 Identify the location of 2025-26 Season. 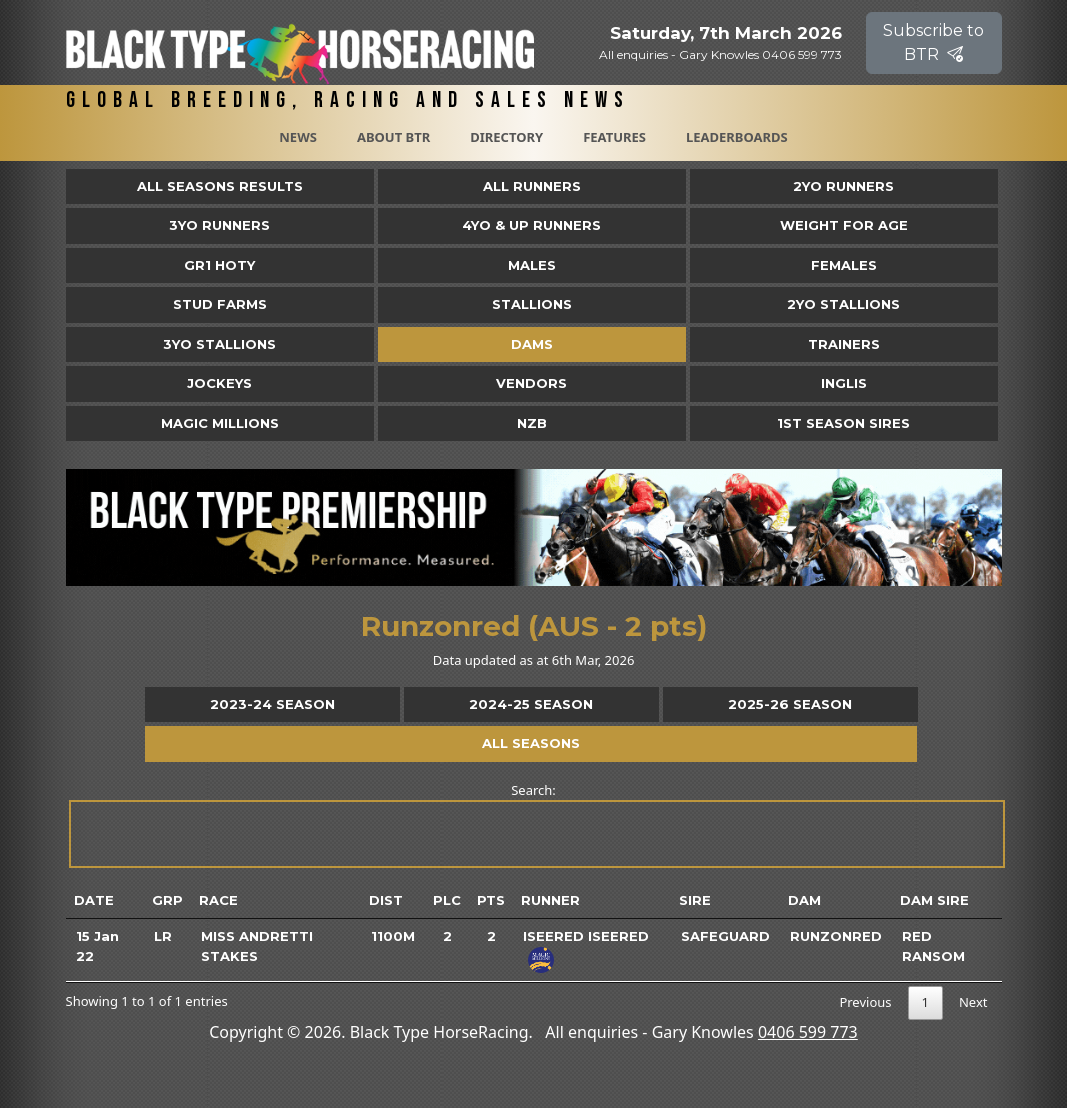
(790, 704).